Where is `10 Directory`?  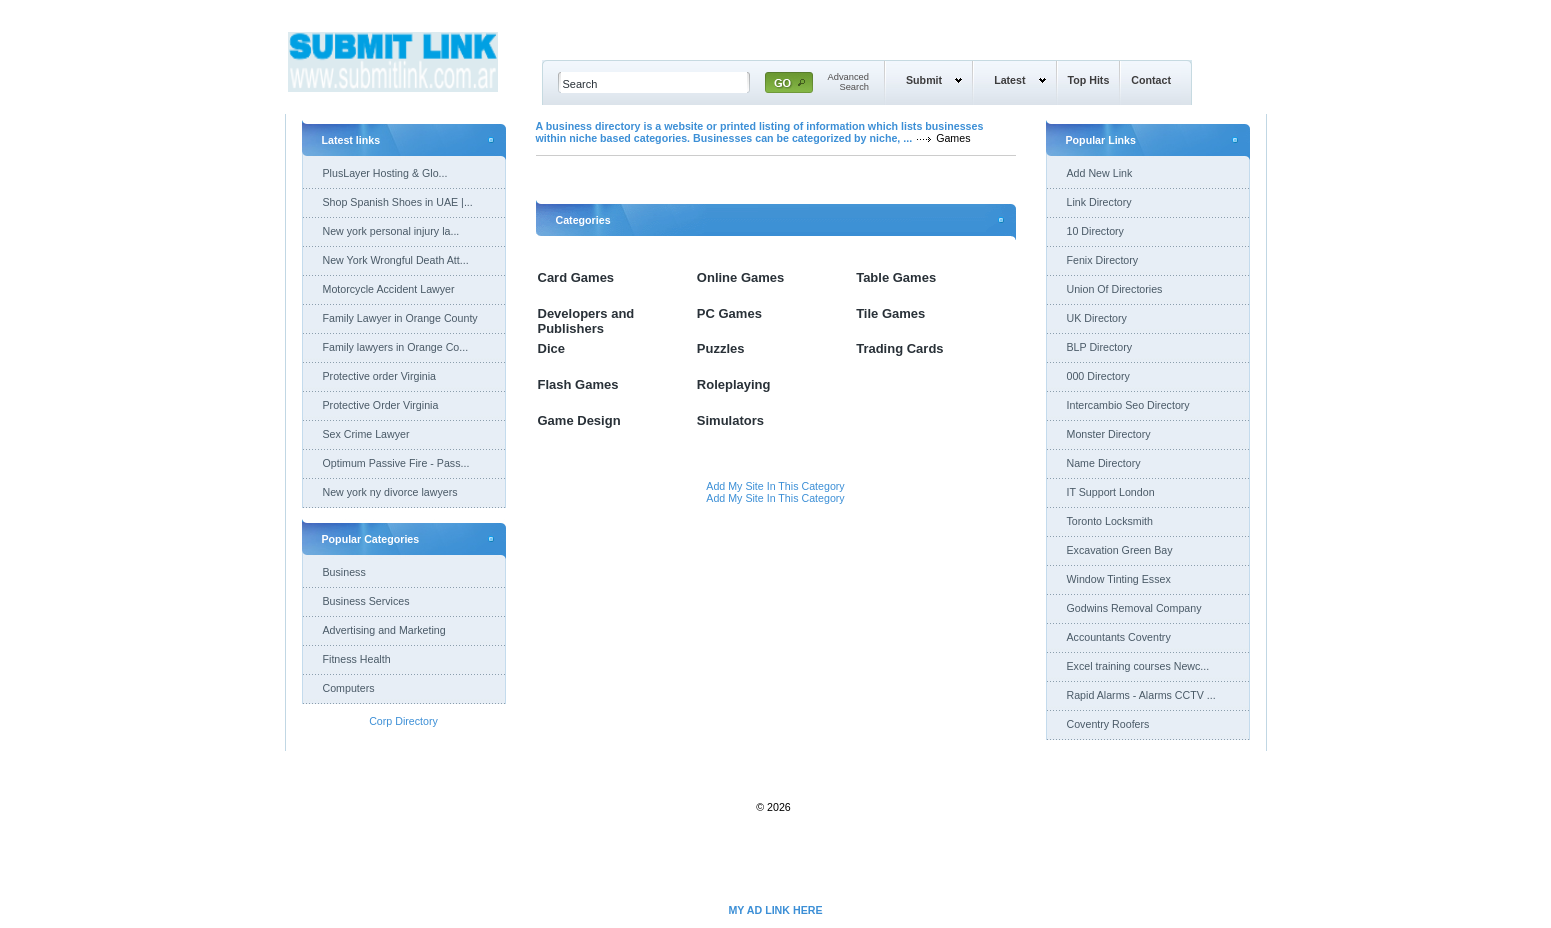
10 Directory is located at coordinates (1095, 231).